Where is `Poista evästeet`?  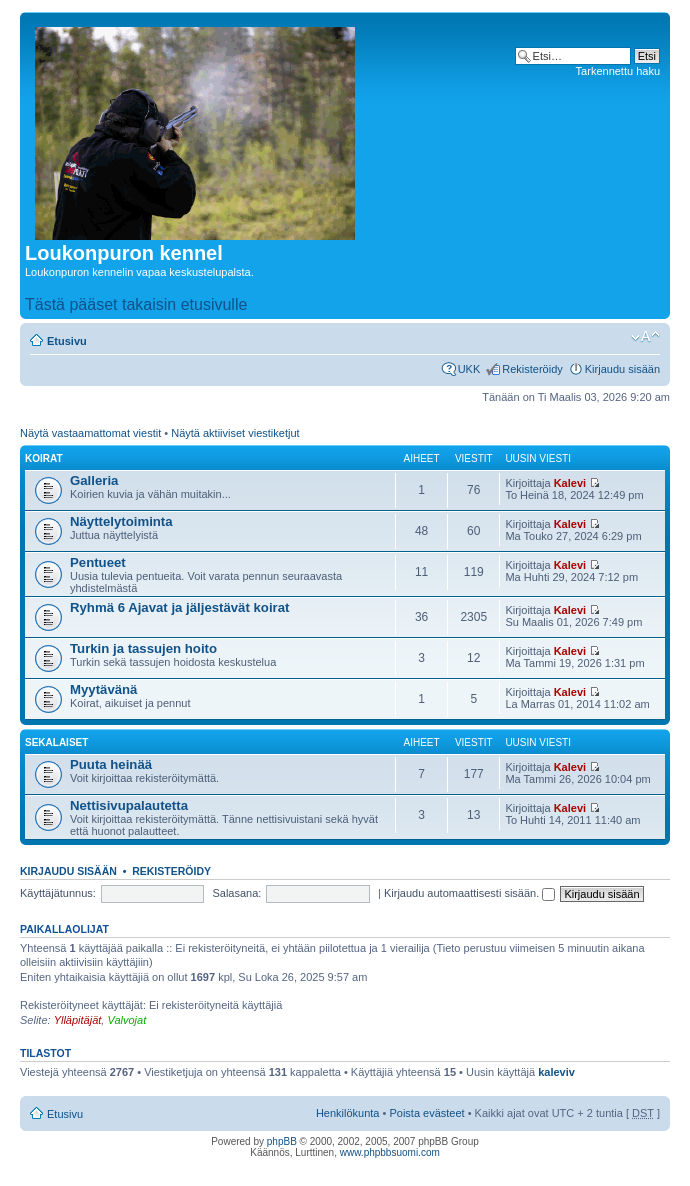 Poista evästeet is located at coordinates (426, 1113).